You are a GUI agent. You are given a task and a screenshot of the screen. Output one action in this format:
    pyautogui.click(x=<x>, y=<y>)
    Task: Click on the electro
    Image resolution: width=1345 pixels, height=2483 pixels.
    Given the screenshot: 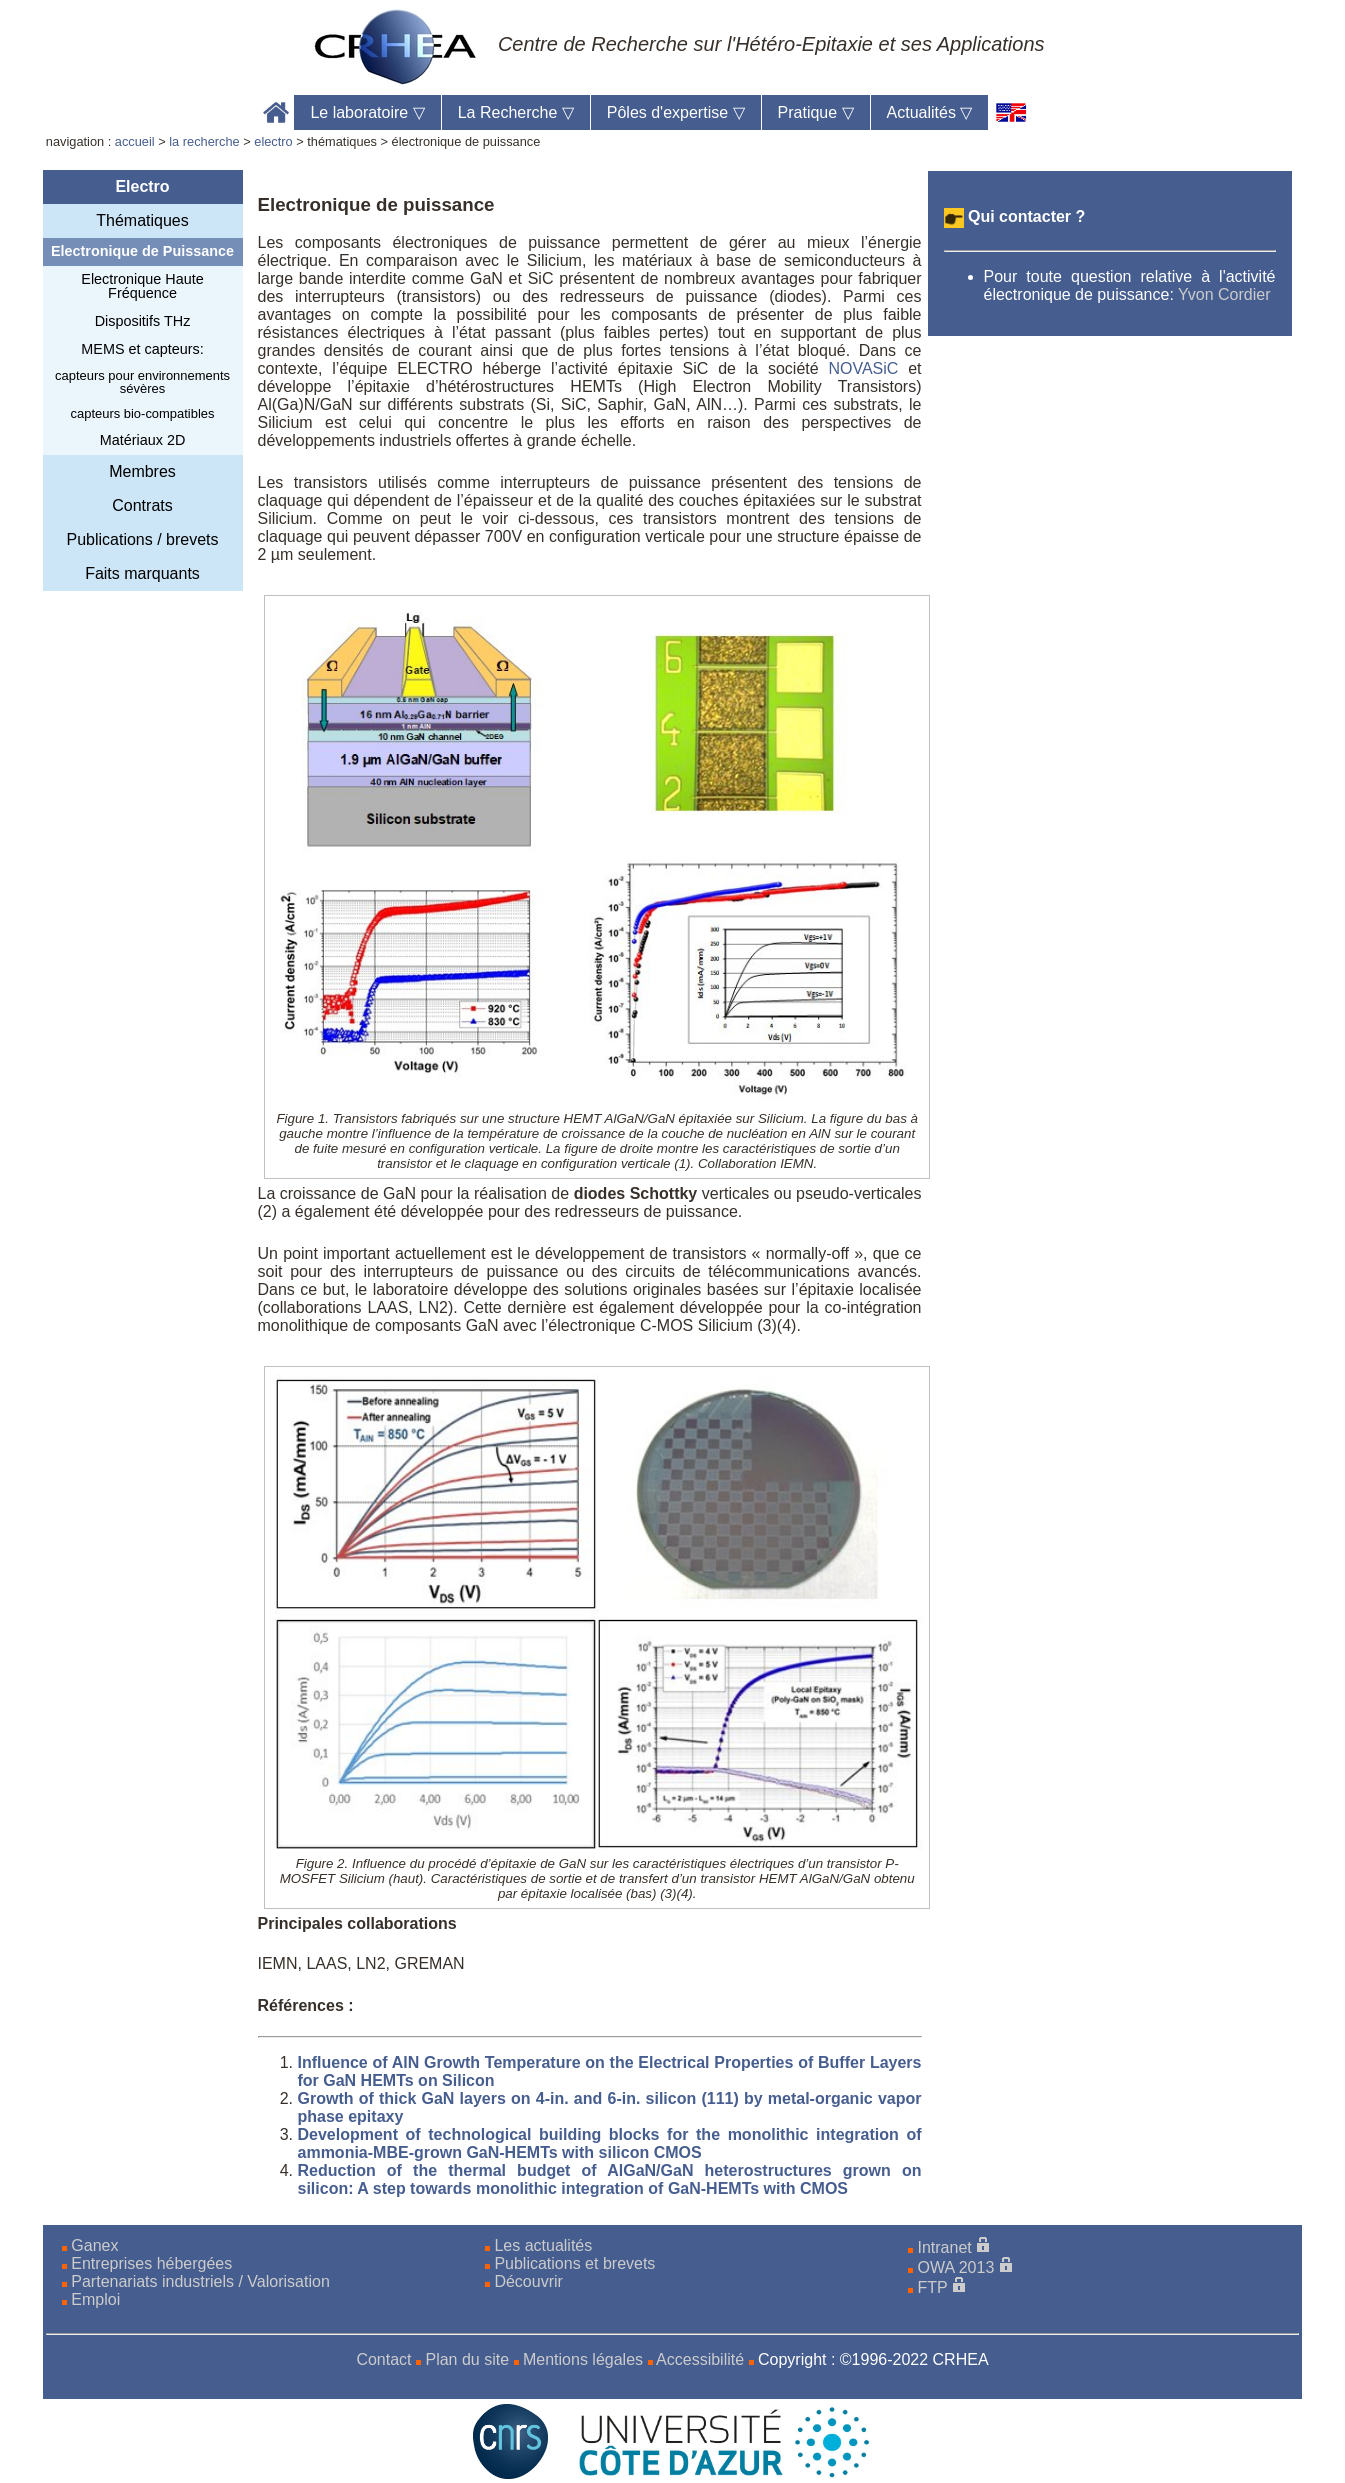 What is the action you would take?
    pyautogui.click(x=273, y=141)
    